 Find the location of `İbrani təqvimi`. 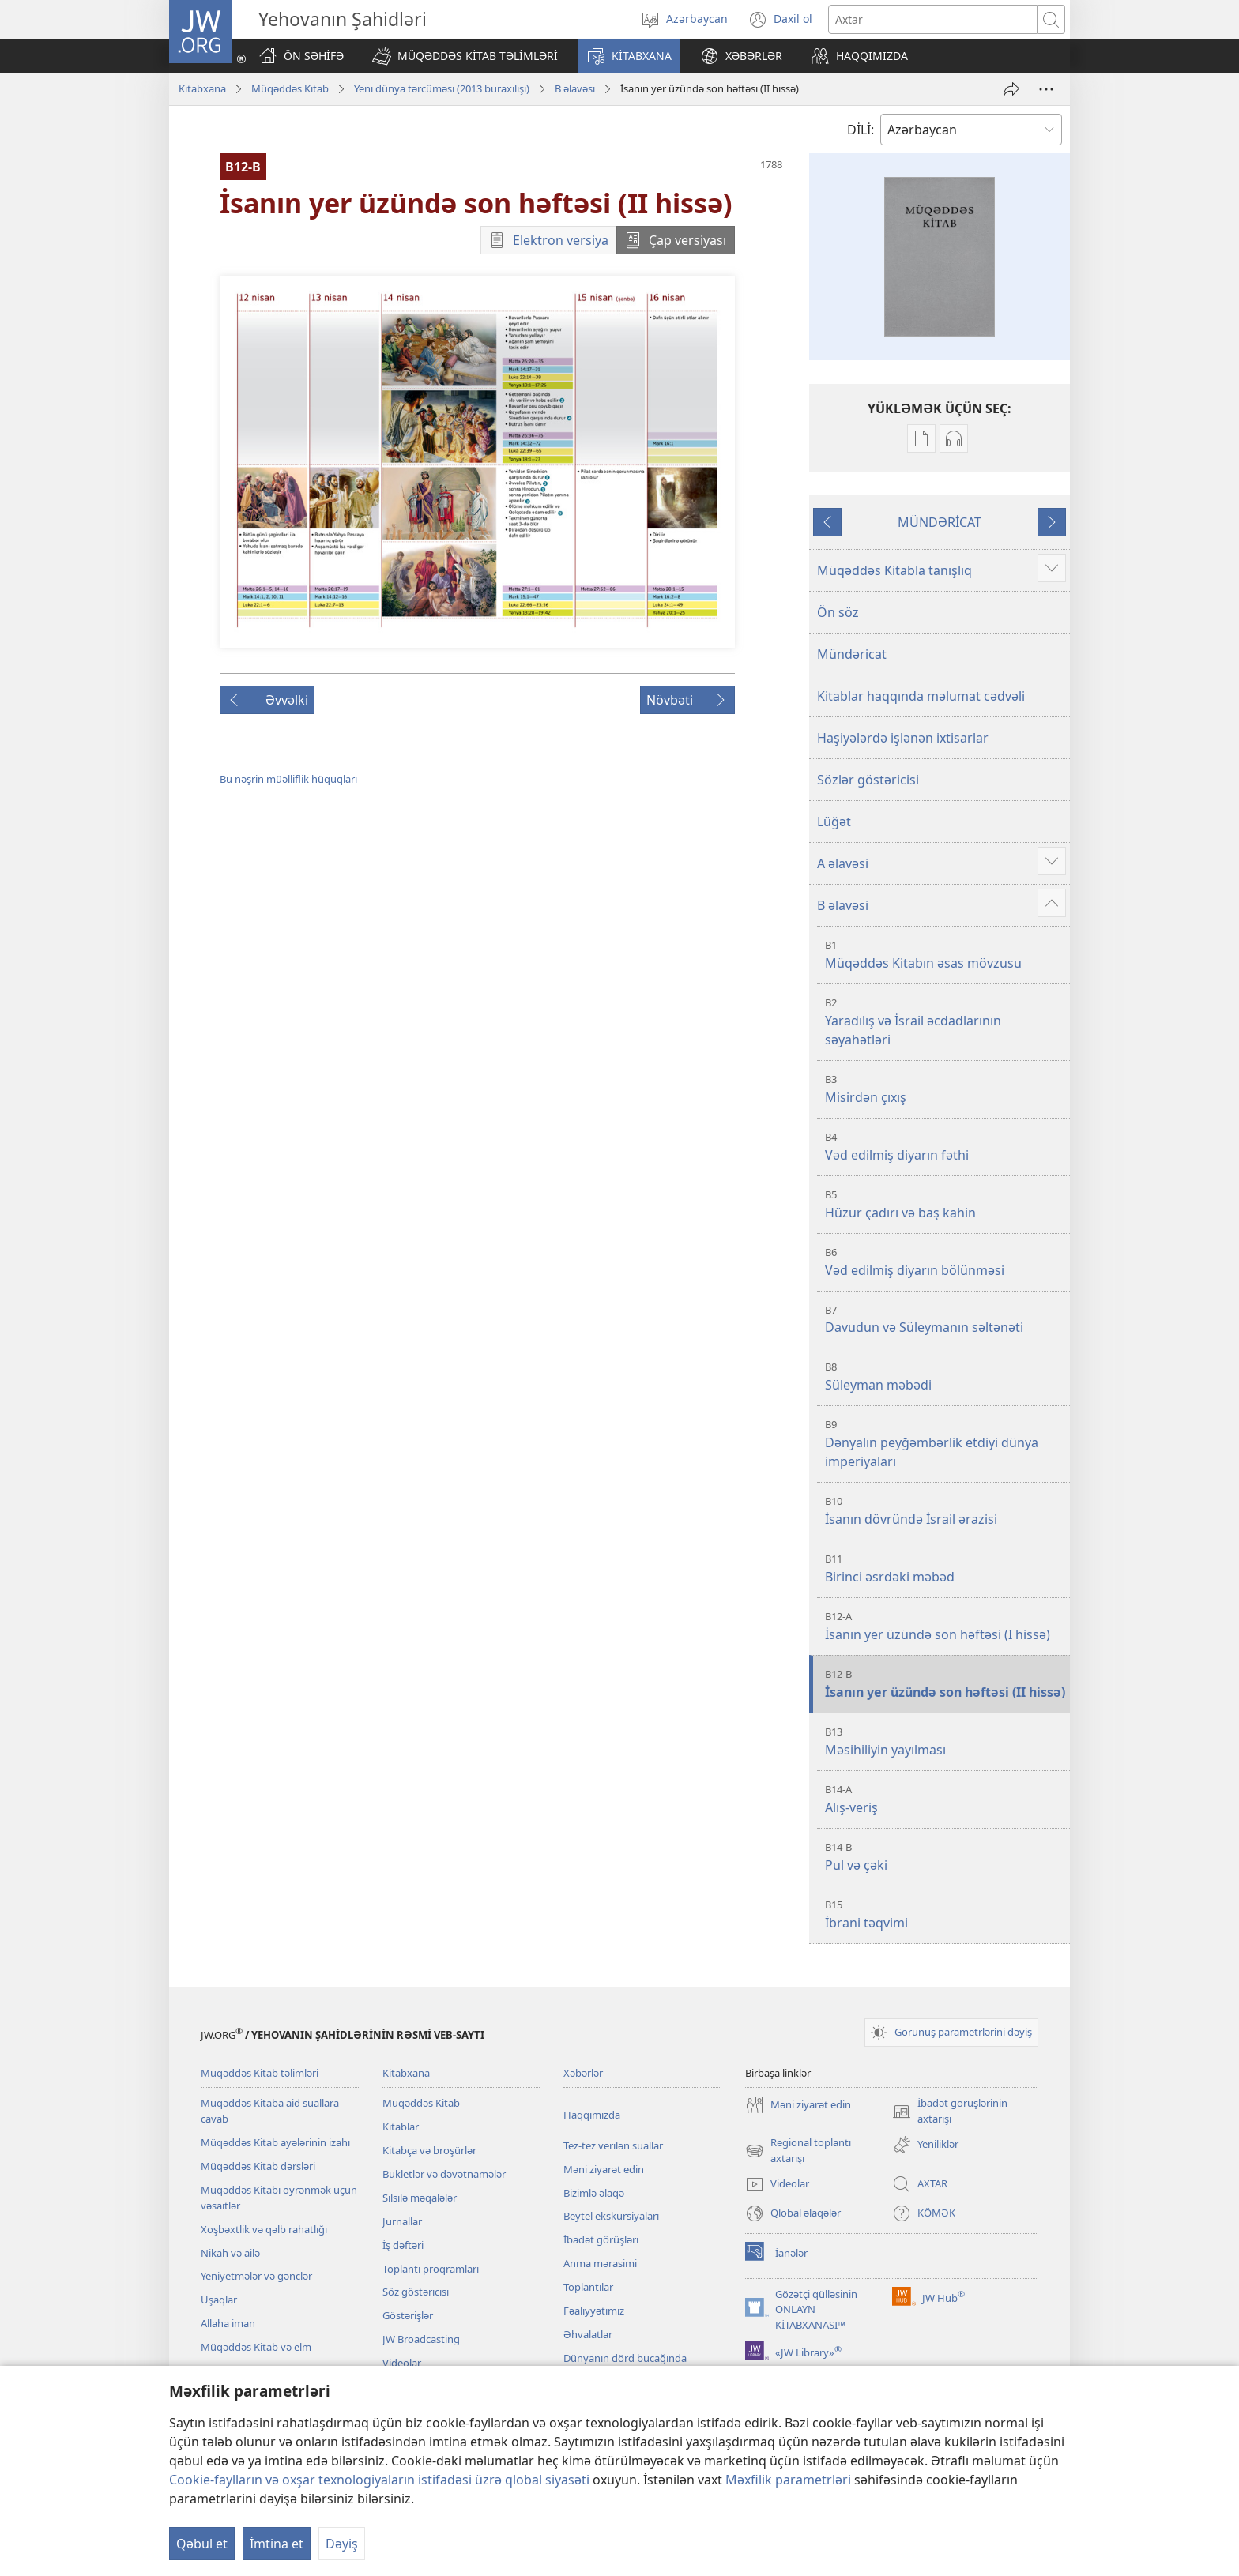

İbrani təqvimi is located at coordinates (945, 1914).